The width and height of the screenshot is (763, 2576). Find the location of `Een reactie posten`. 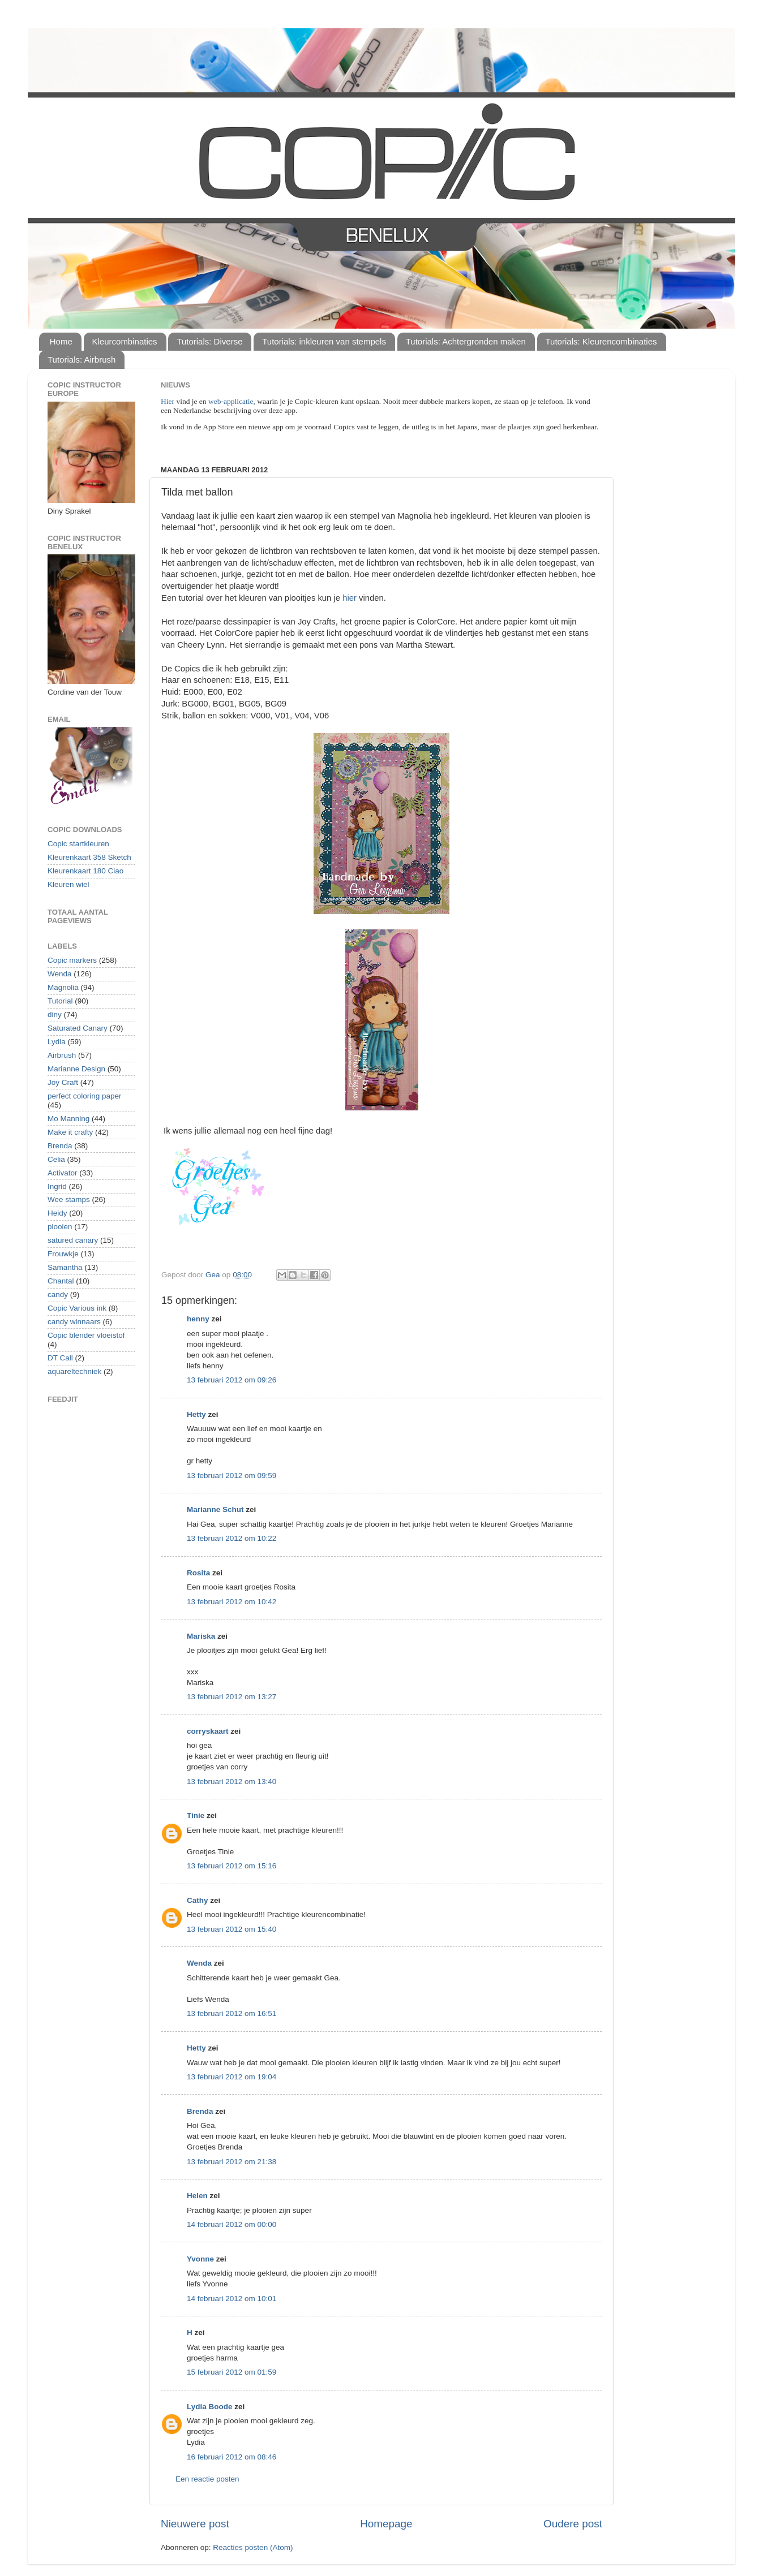

Een reactie posten is located at coordinates (207, 2479).